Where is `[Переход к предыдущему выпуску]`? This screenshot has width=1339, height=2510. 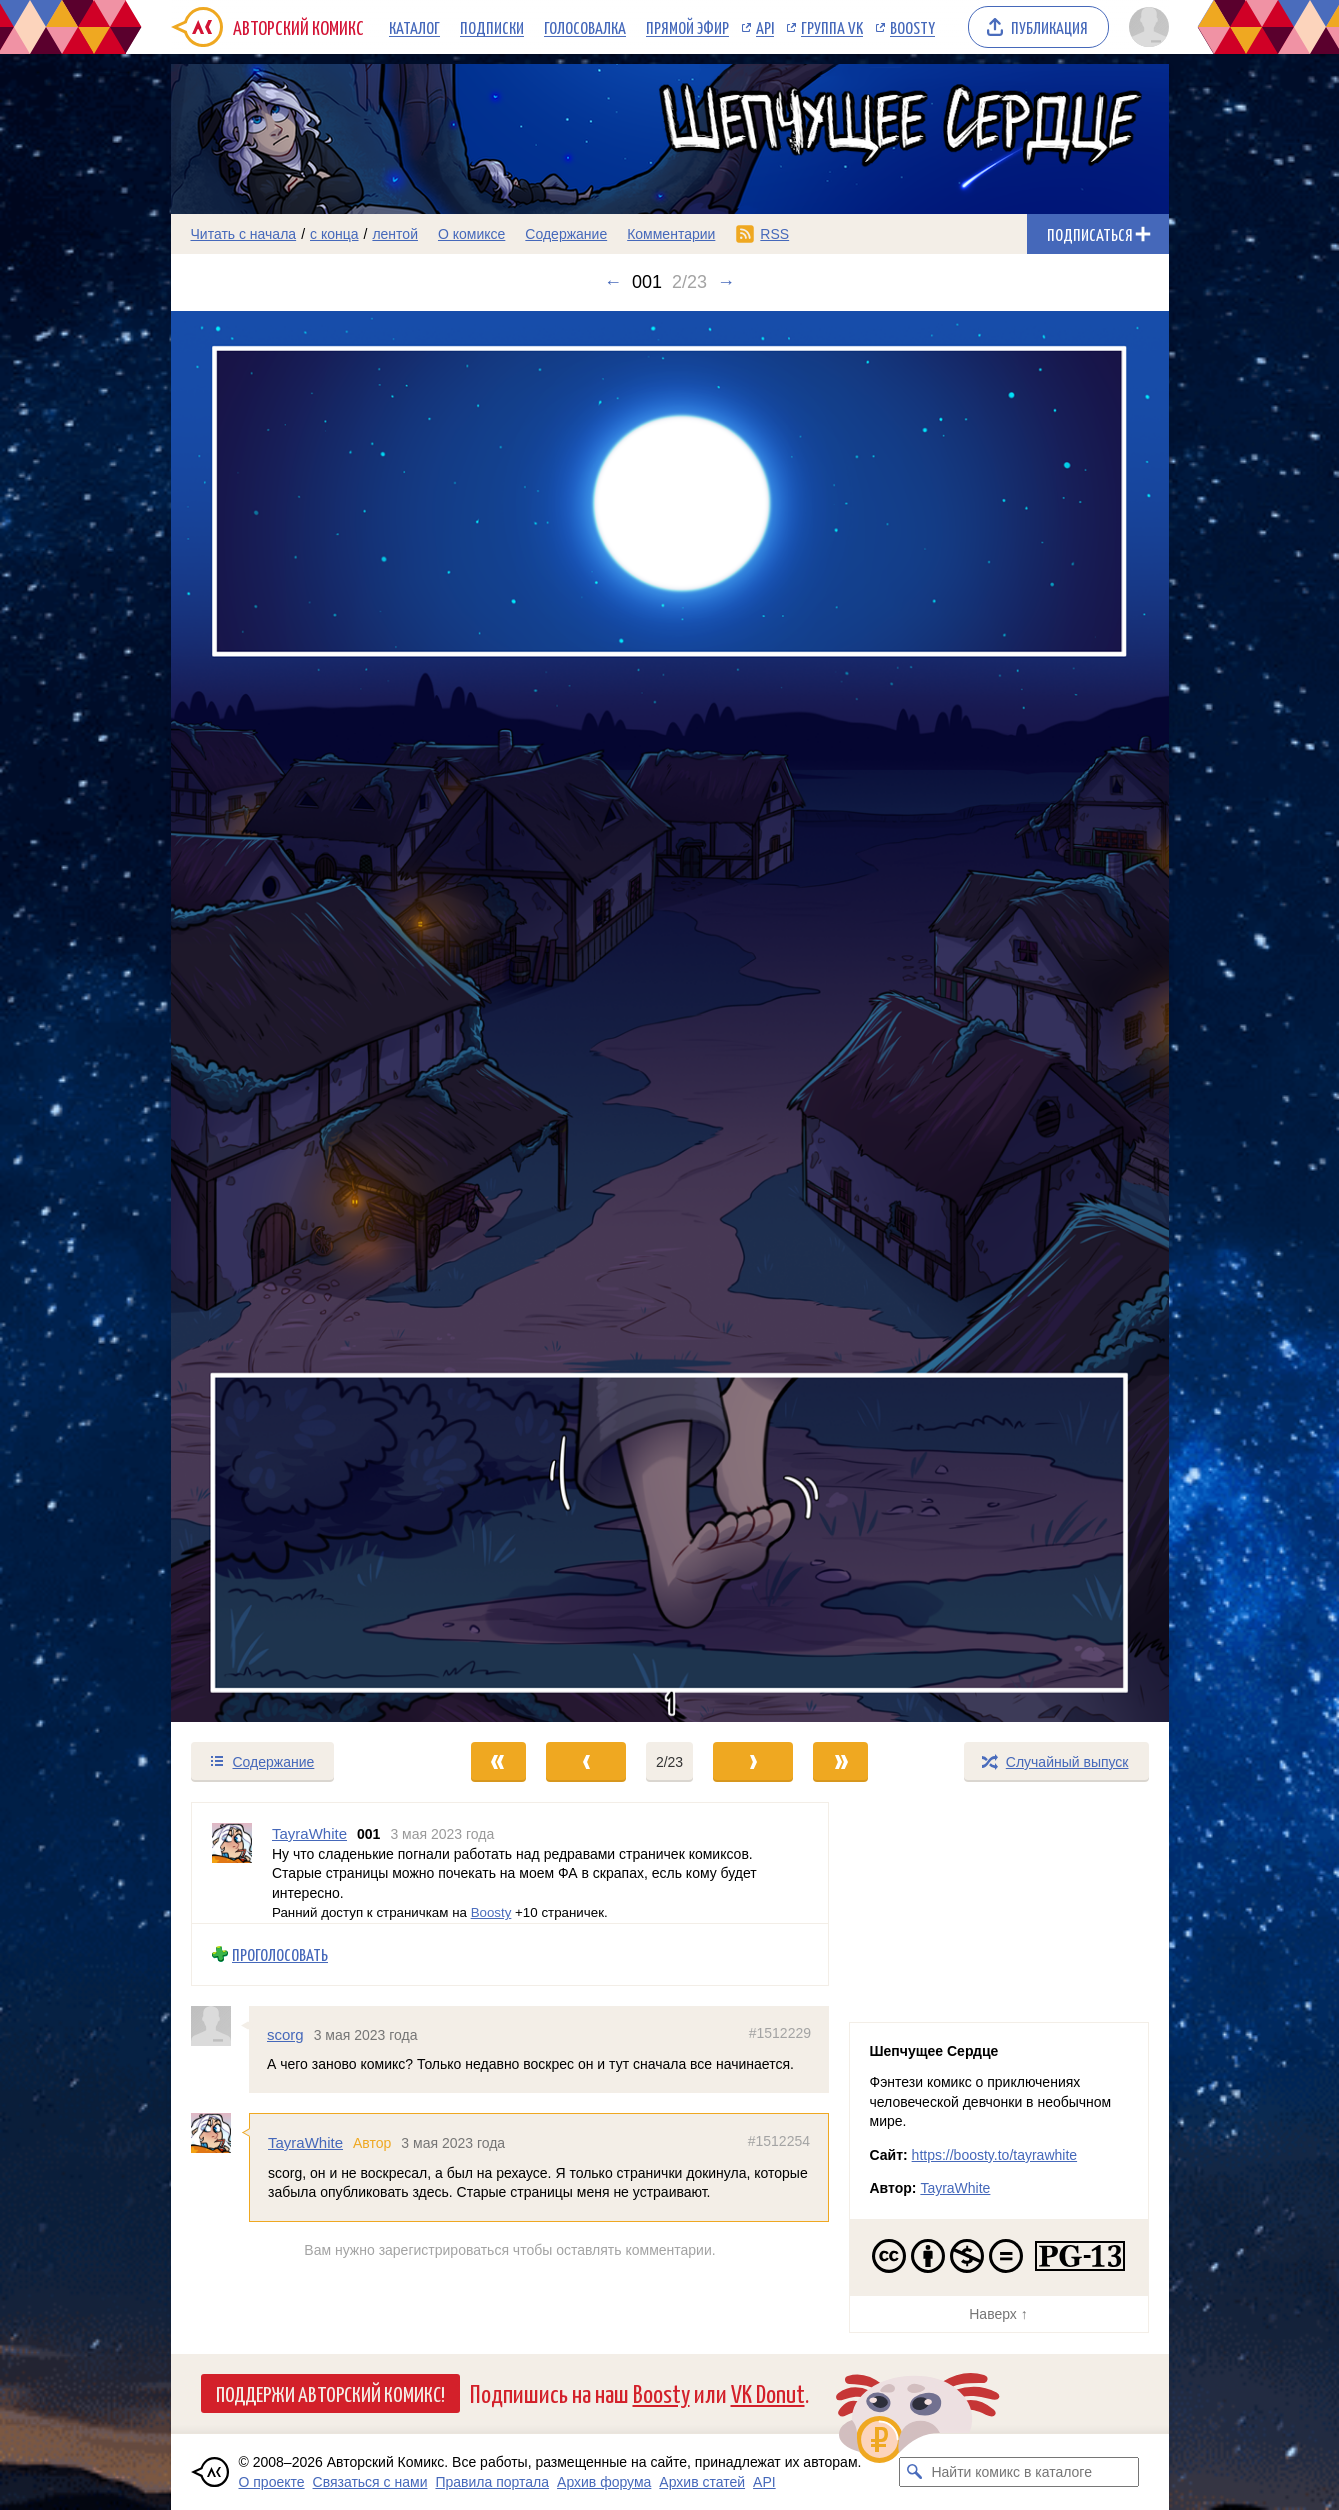 [Переход к предыдущему выпуску] is located at coordinates (296, 1016).